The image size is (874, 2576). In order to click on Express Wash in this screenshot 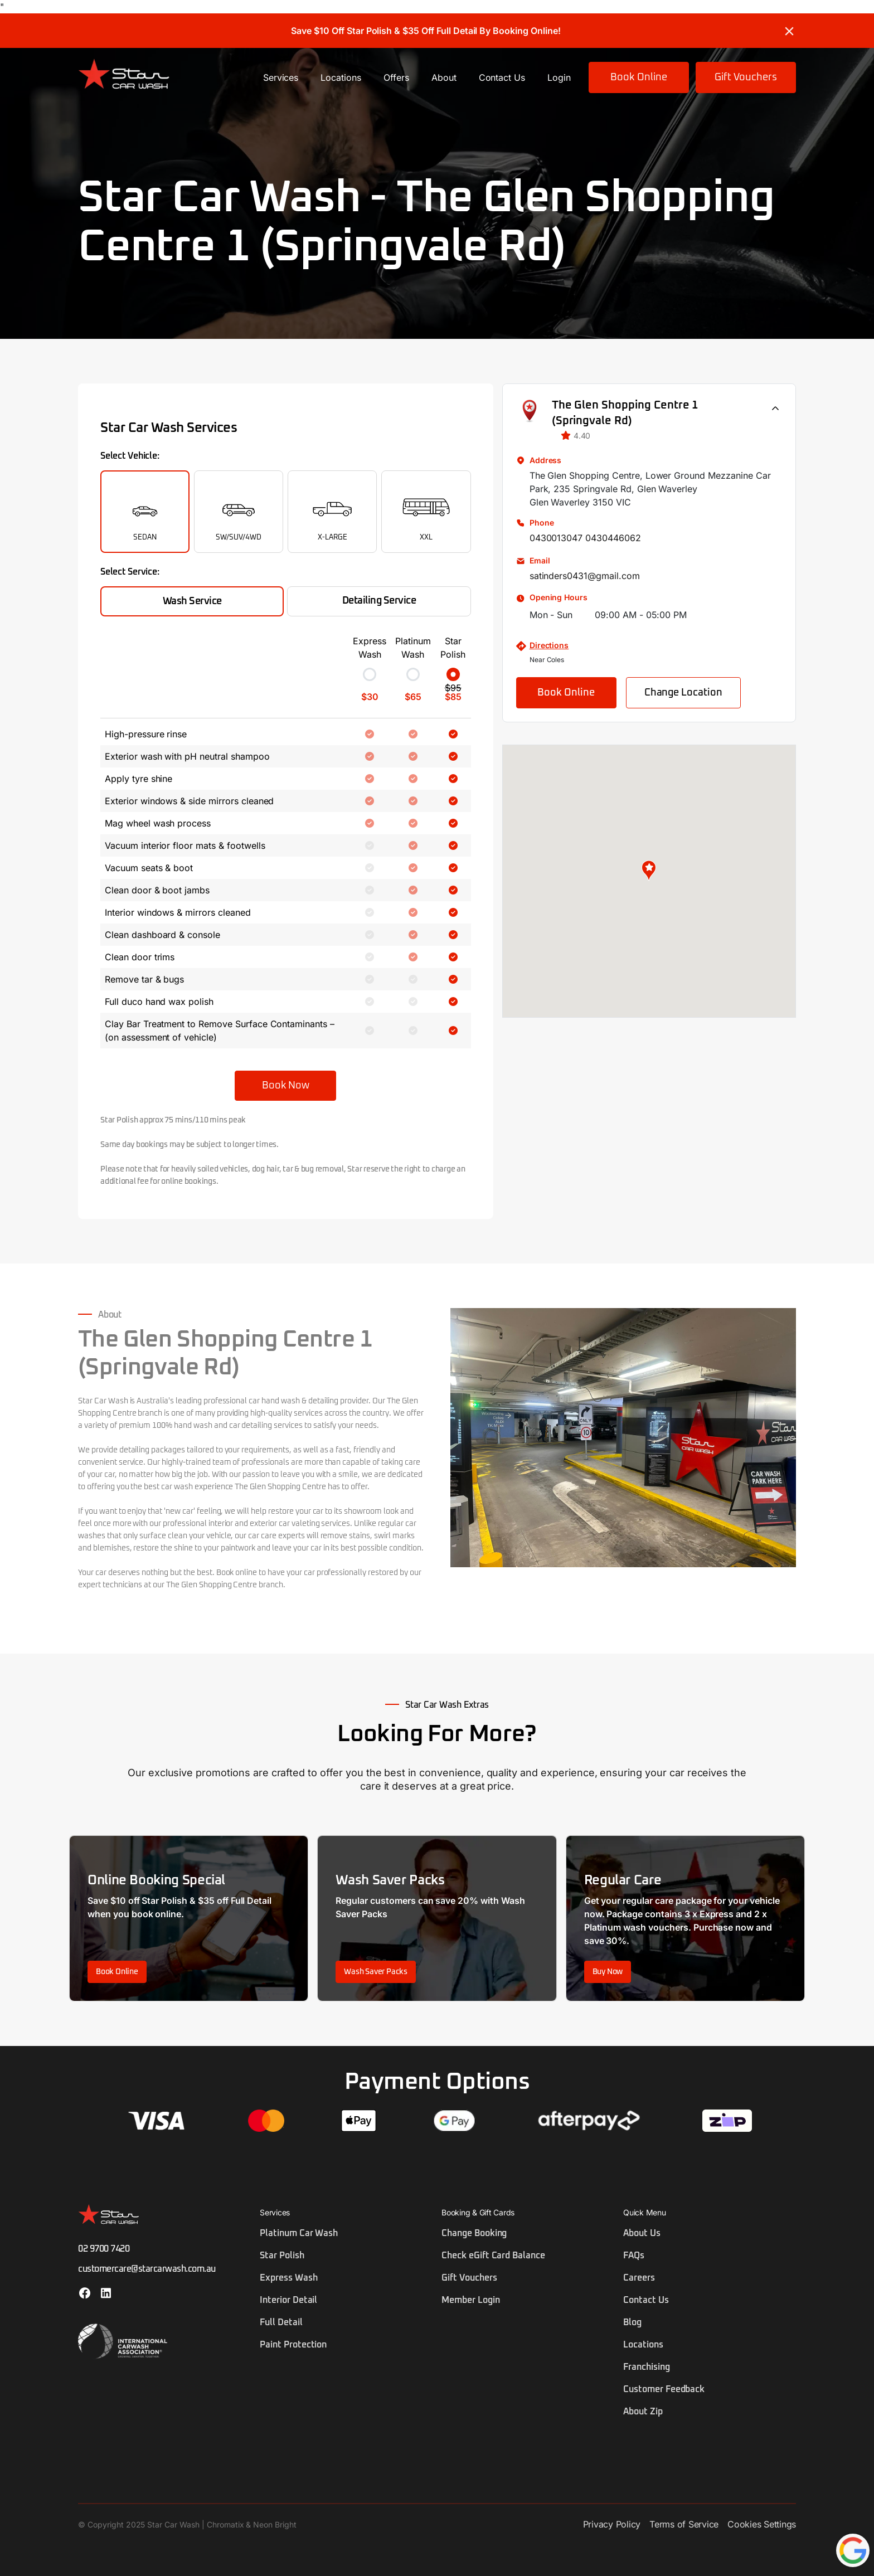, I will do `click(289, 2277)`.